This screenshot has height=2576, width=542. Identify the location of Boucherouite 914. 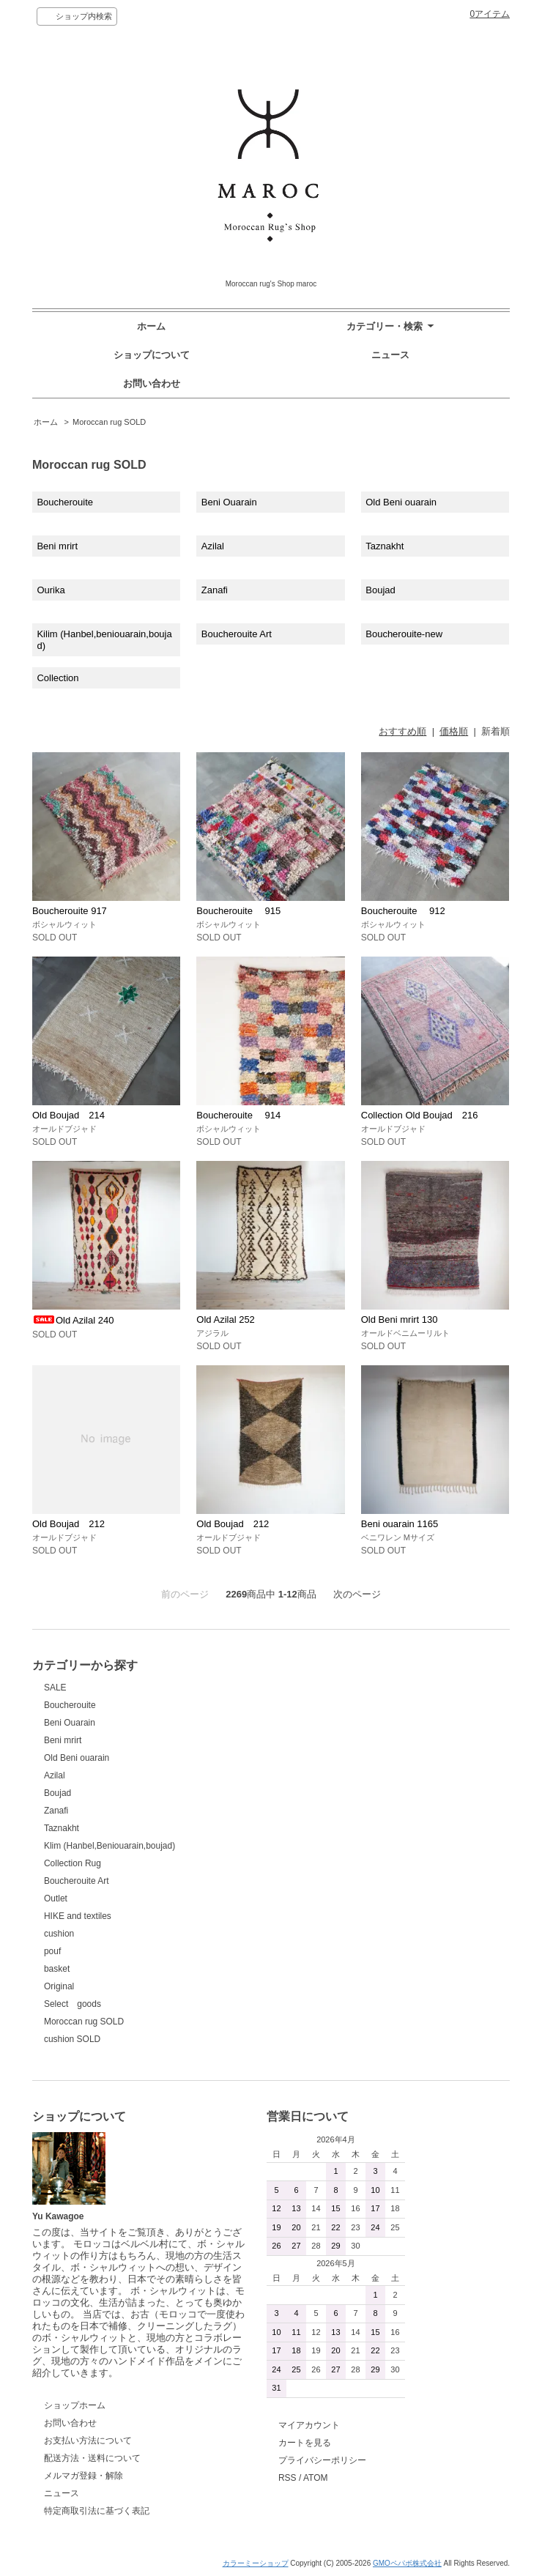
(238, 1115).